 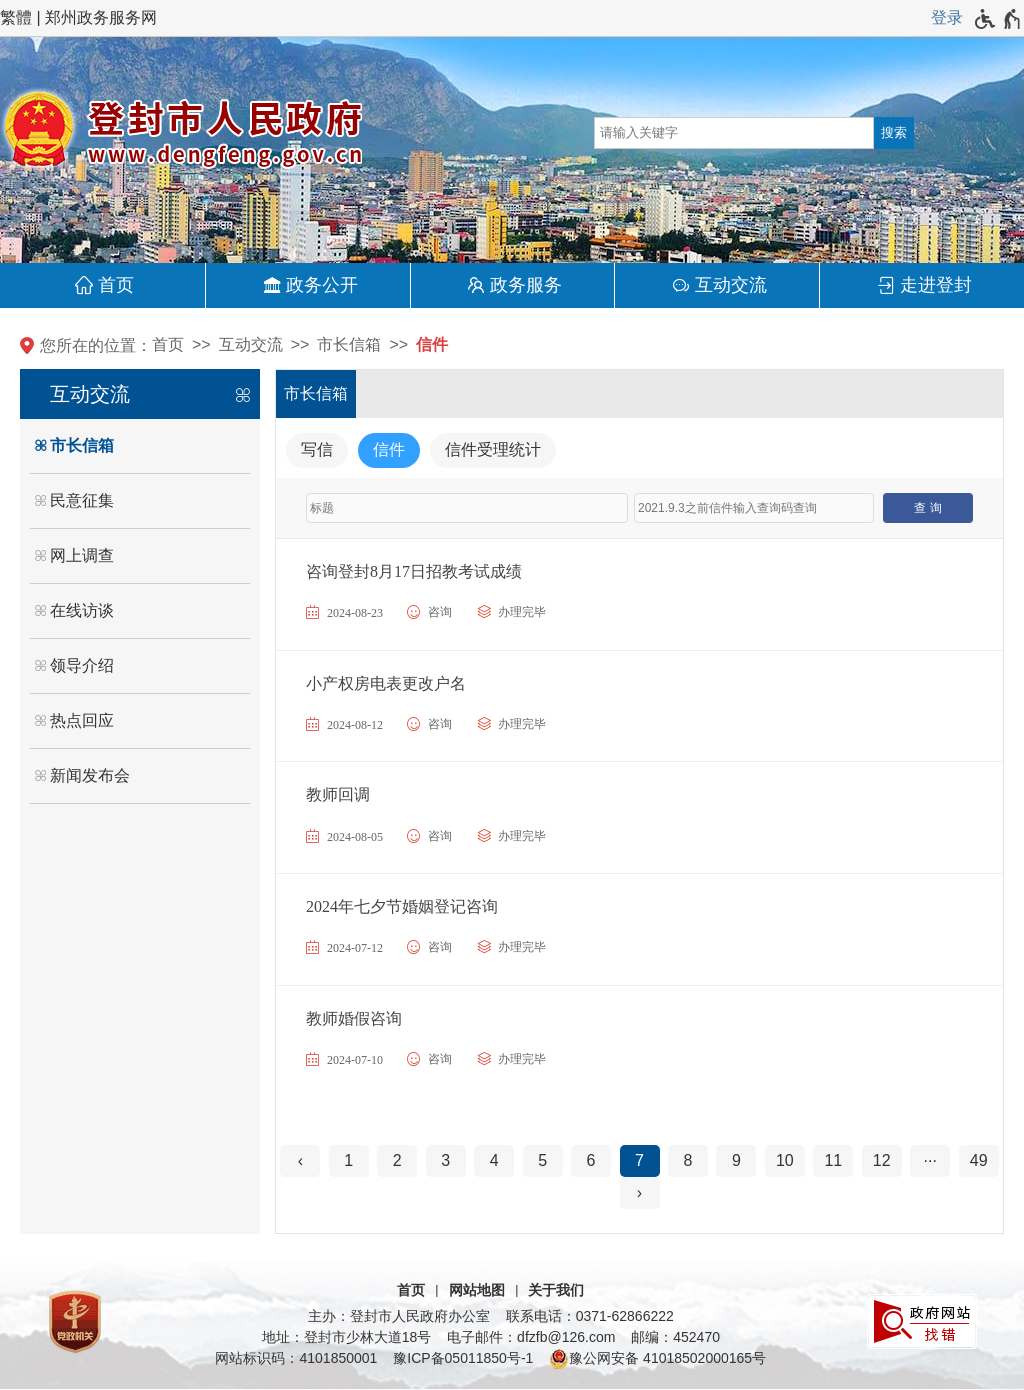 I want to click on 1 [第1页], so click(x=348, y=1160).